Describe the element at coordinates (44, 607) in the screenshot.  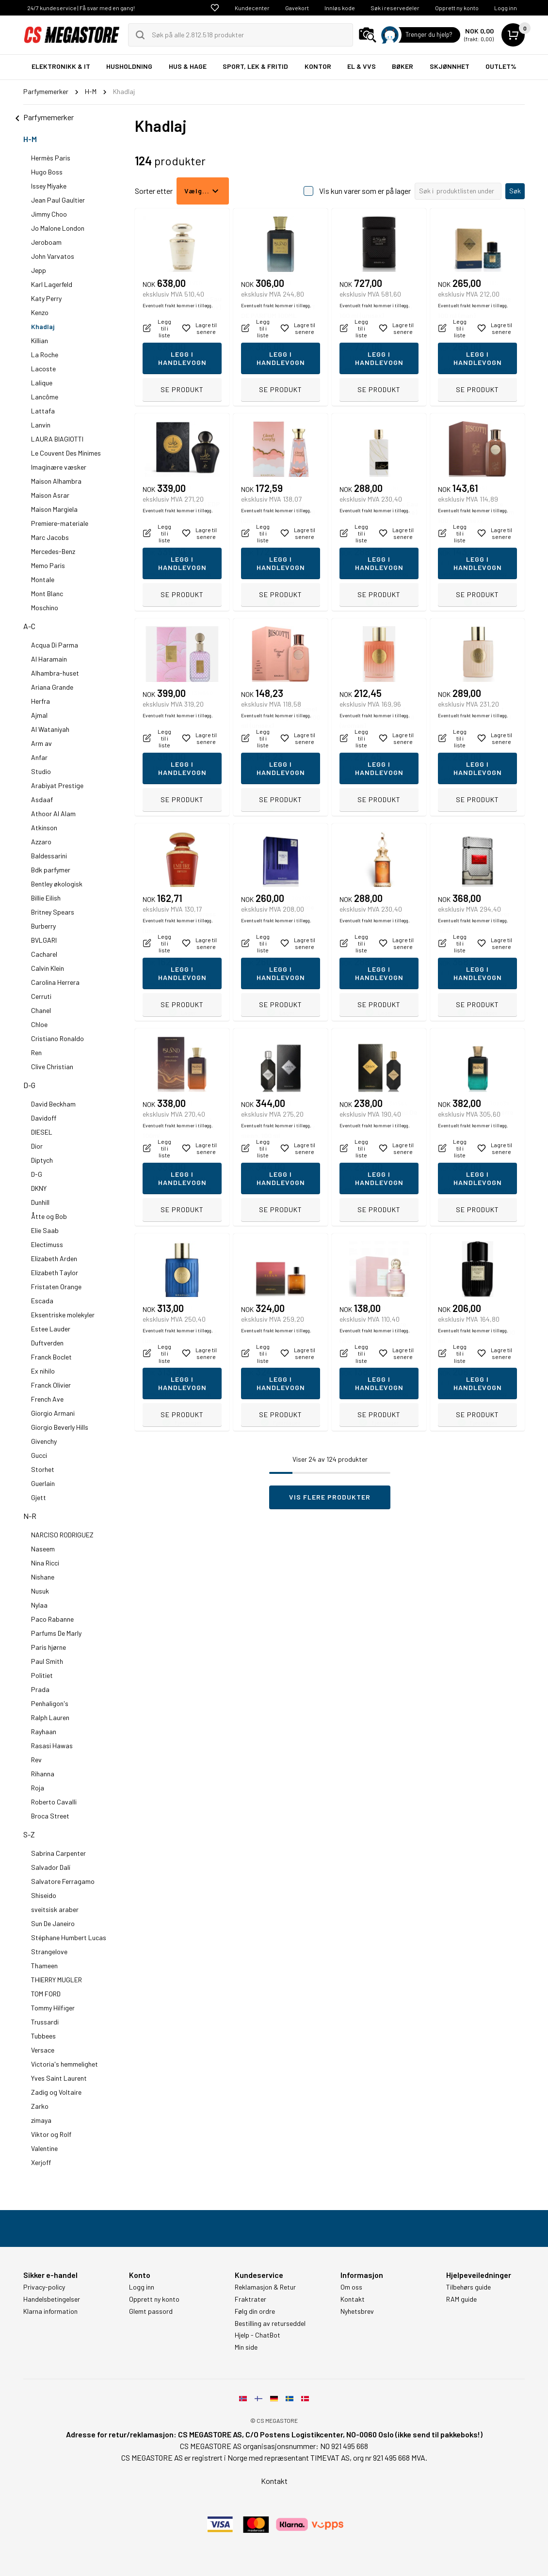
I see `Moschino` at that location.